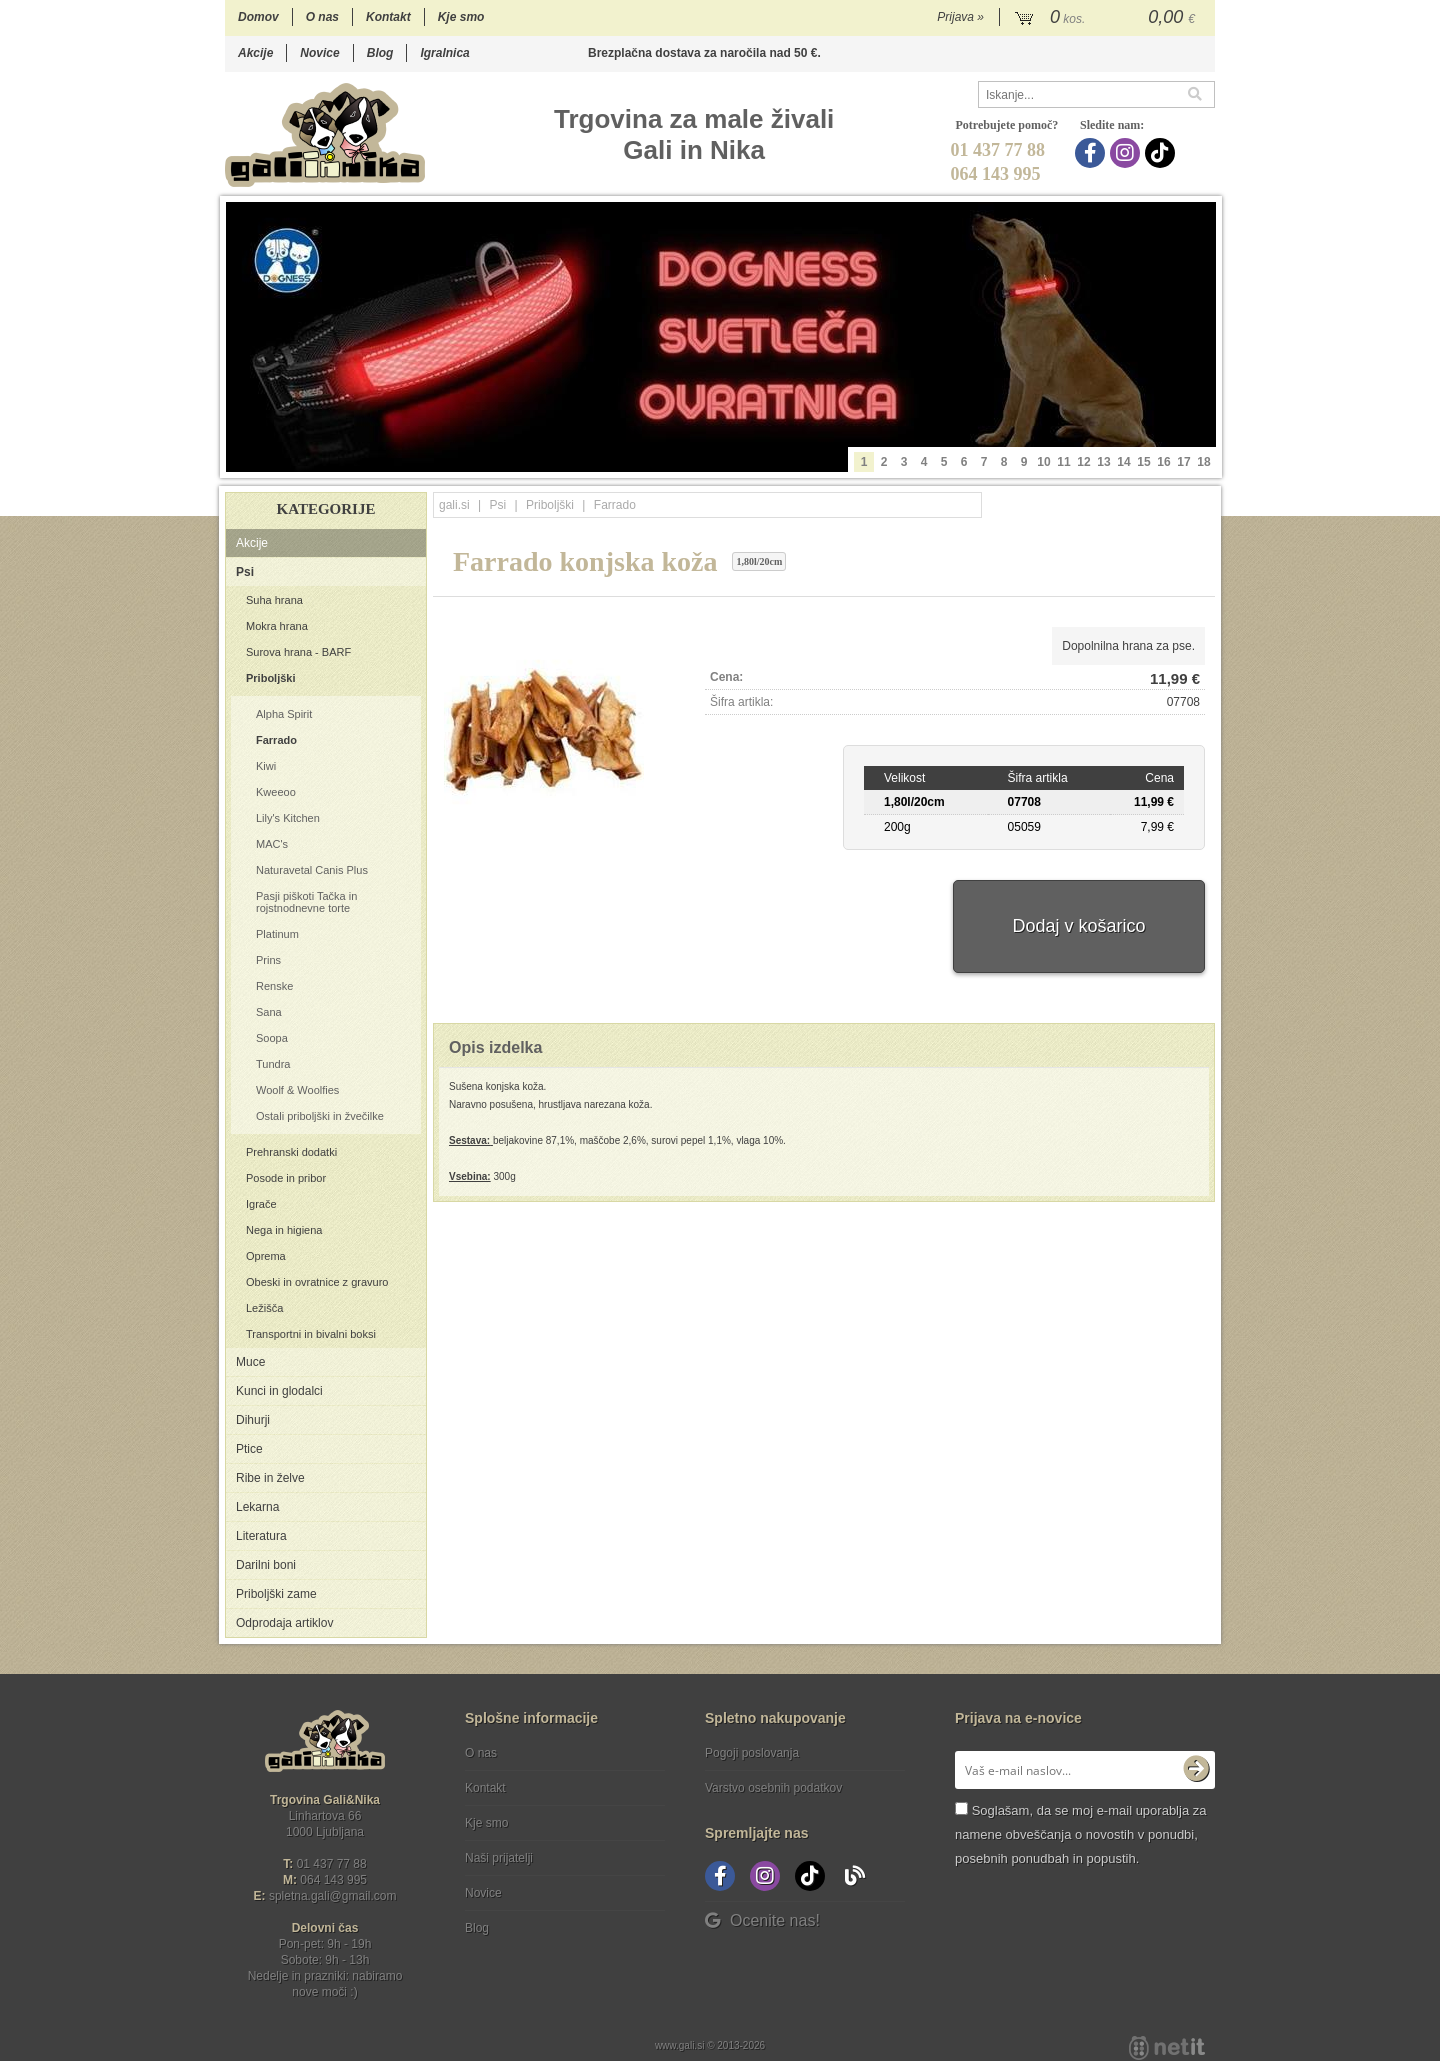 The height and width of the screenshot is (2061, 1440). I want to click on Igrače, so click(261, 1204).